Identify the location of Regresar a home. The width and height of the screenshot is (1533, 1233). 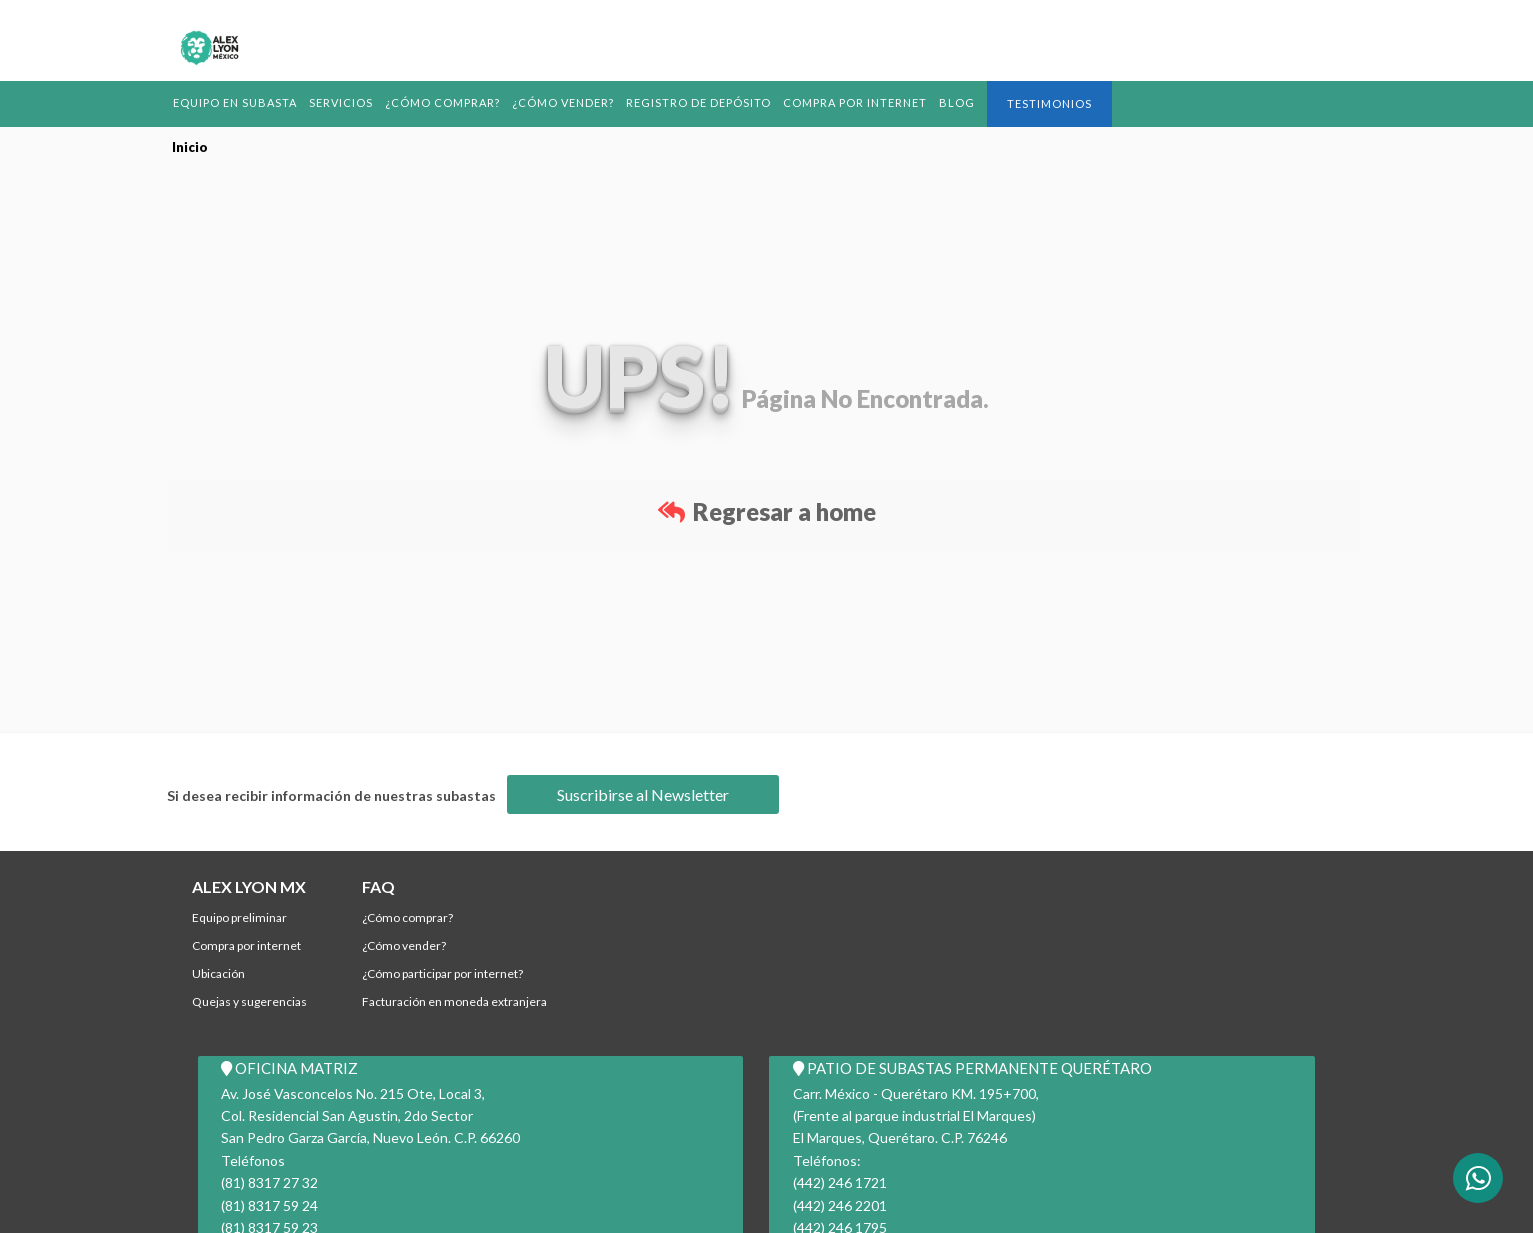
(767, 511).